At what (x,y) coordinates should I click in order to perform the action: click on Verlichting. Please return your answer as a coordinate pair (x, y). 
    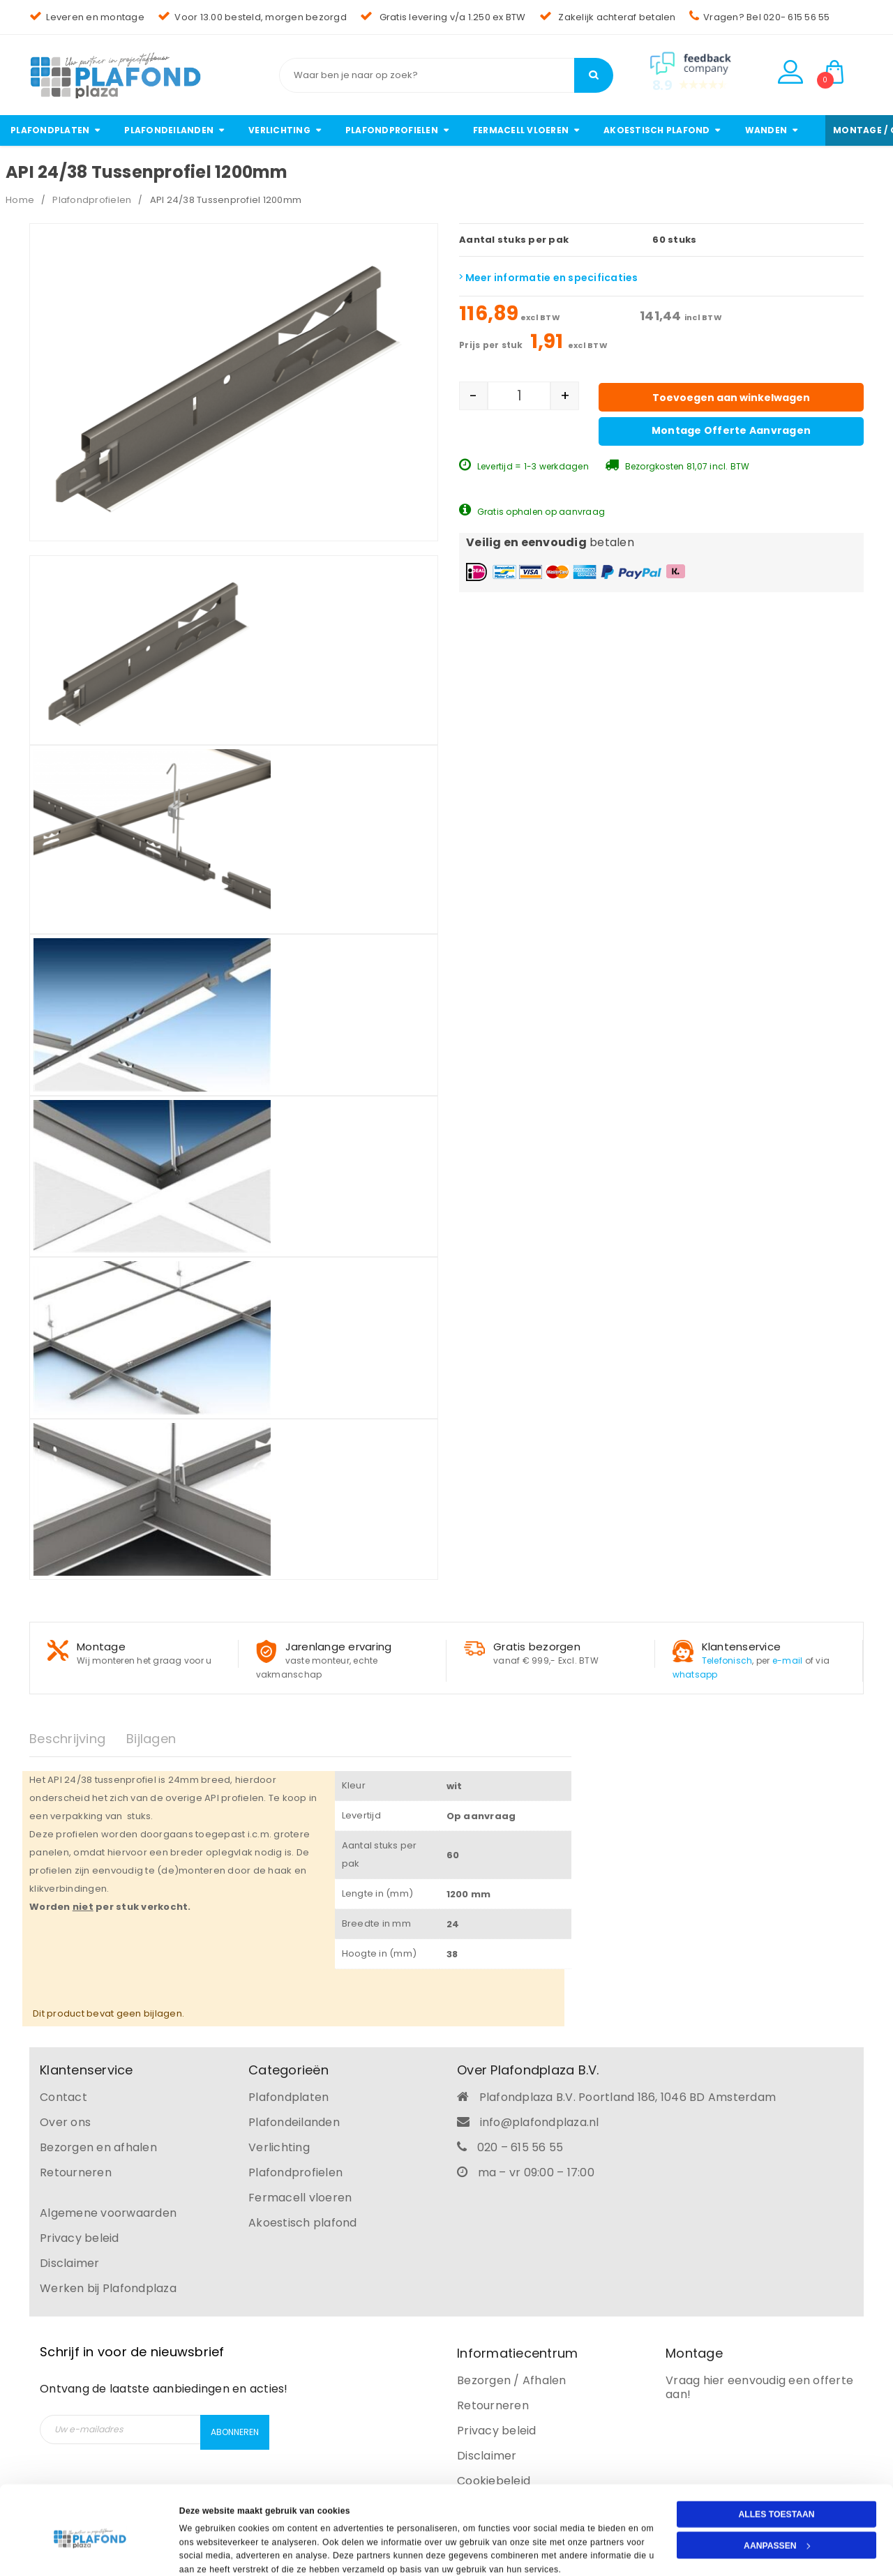
    Looking at the image, I should click on (279, 2147).